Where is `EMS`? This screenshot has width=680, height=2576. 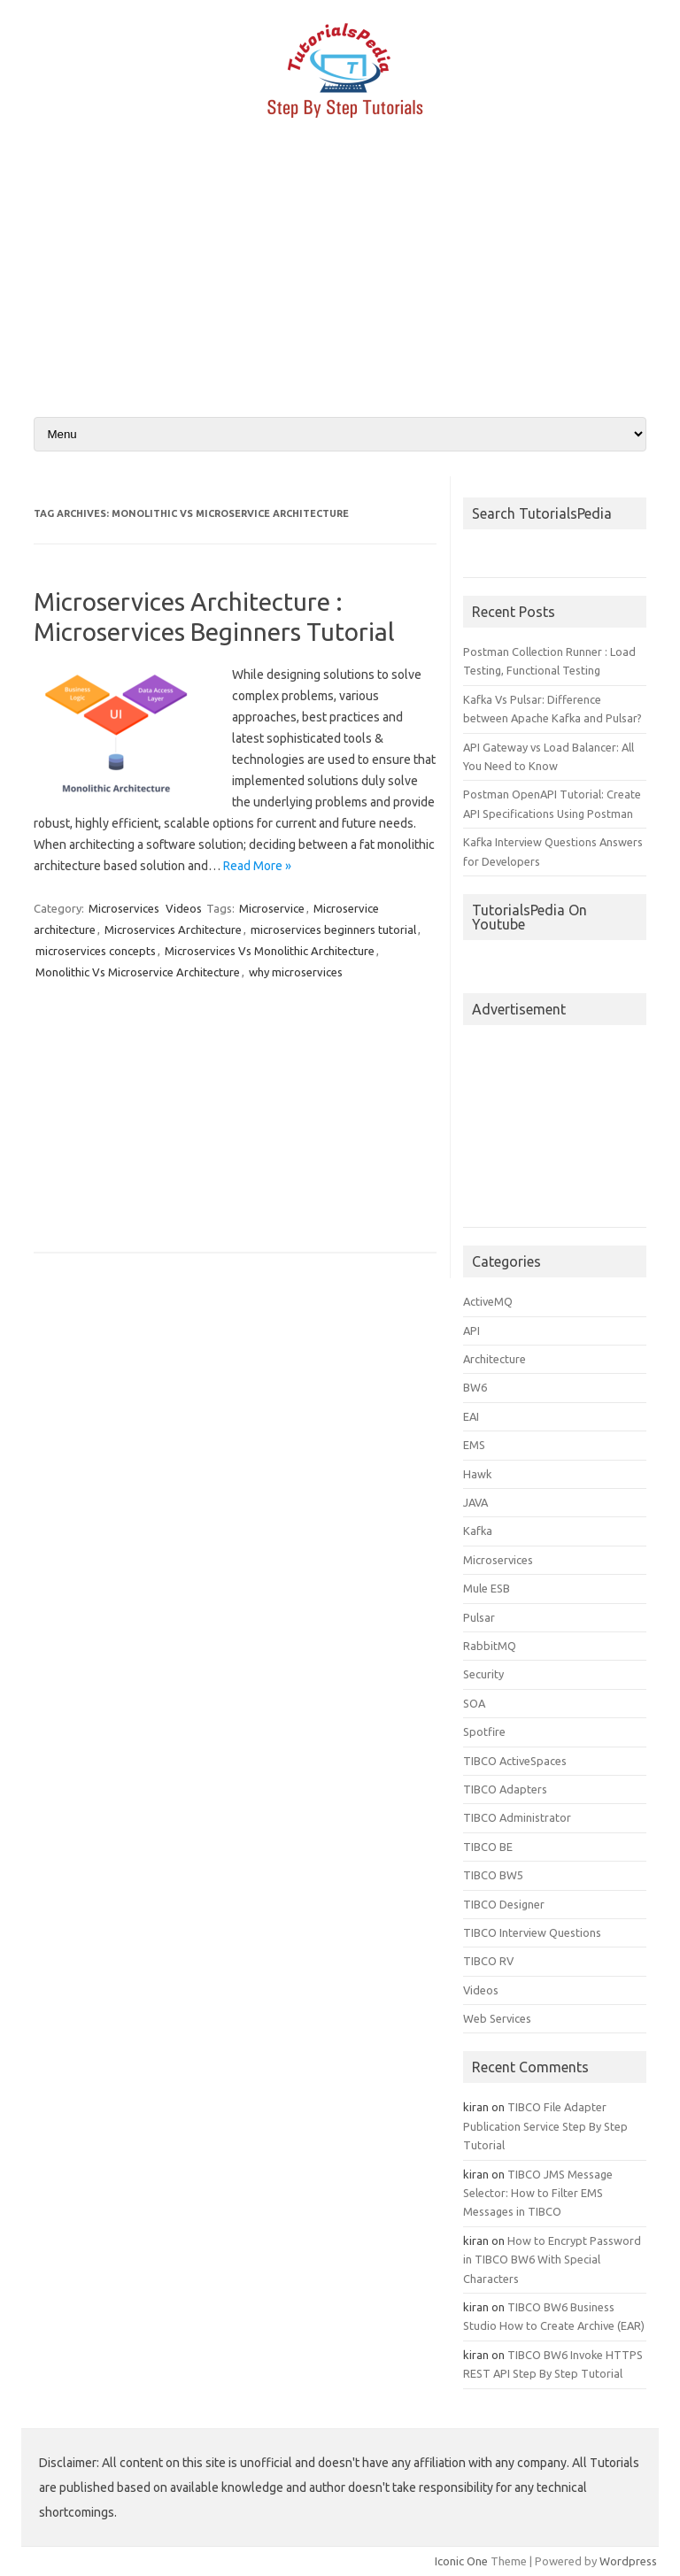 EMS is located at coordinates (474, 1444).